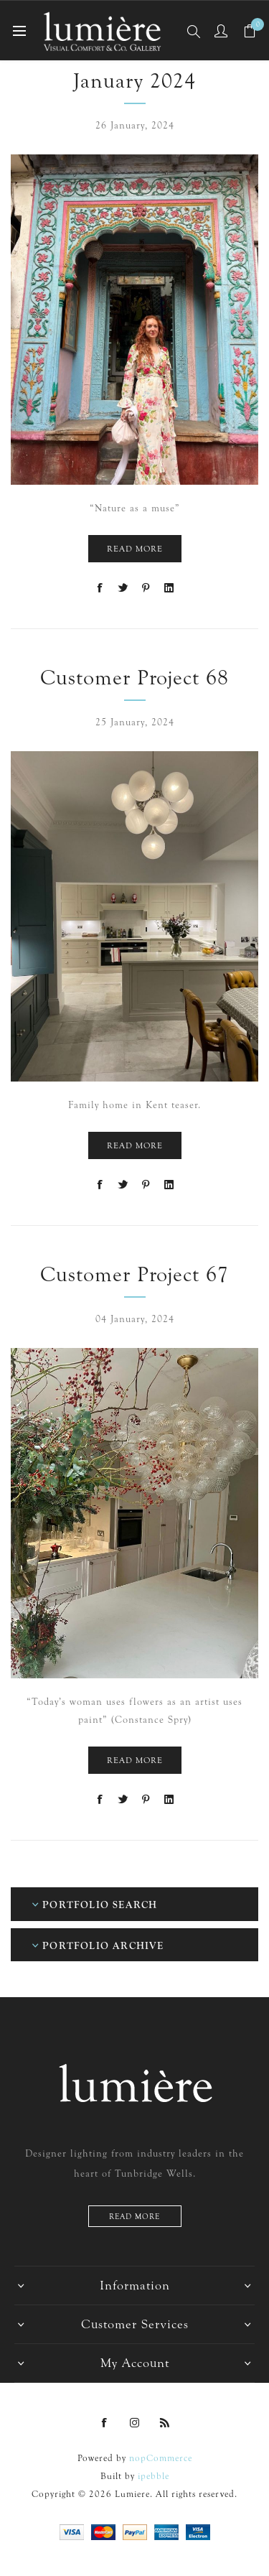  What do you see at coordinates (134, 1274) in the screenshot?
I see `Customer Project 67` at bounding box center [134, 1274].